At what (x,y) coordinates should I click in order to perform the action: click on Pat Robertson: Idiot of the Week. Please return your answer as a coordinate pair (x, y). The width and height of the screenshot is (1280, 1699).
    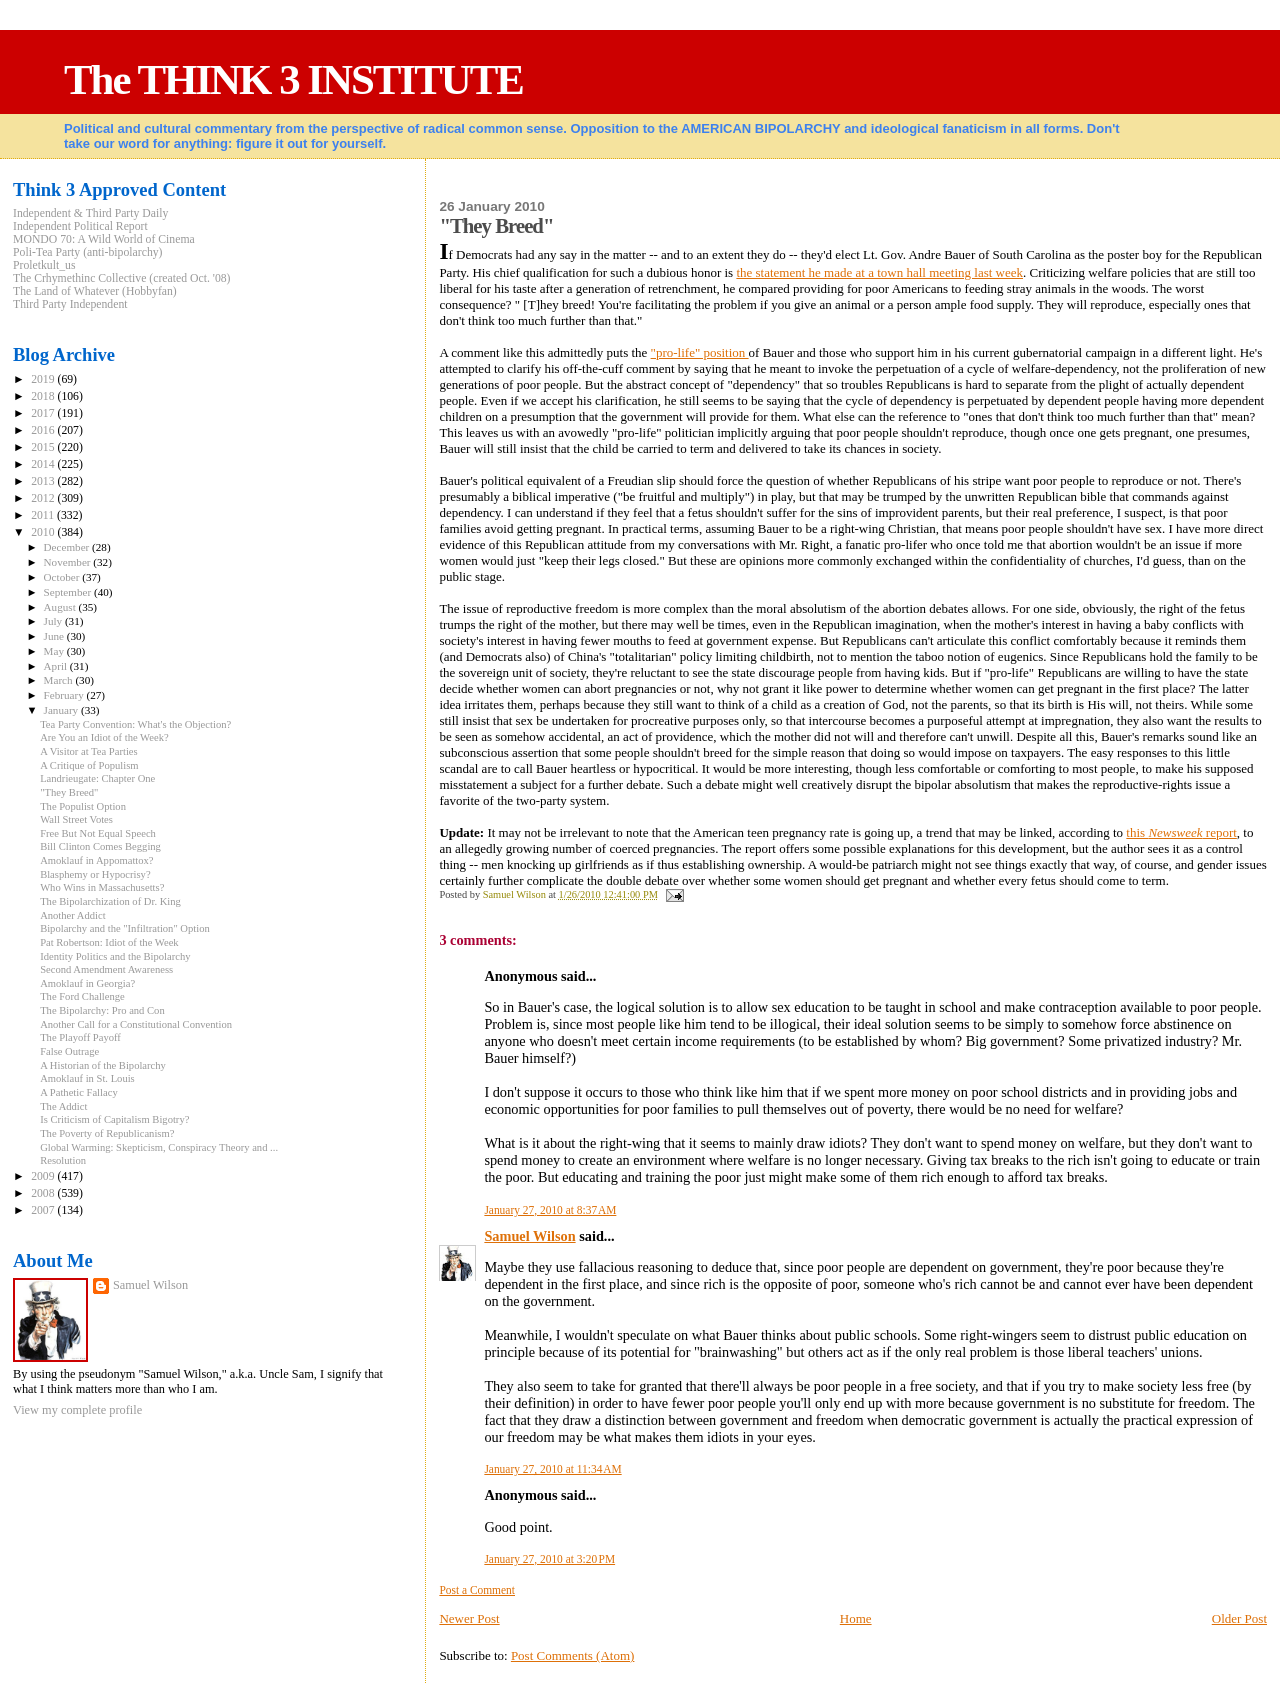
    Looking at the image, I should click on (109, 942).